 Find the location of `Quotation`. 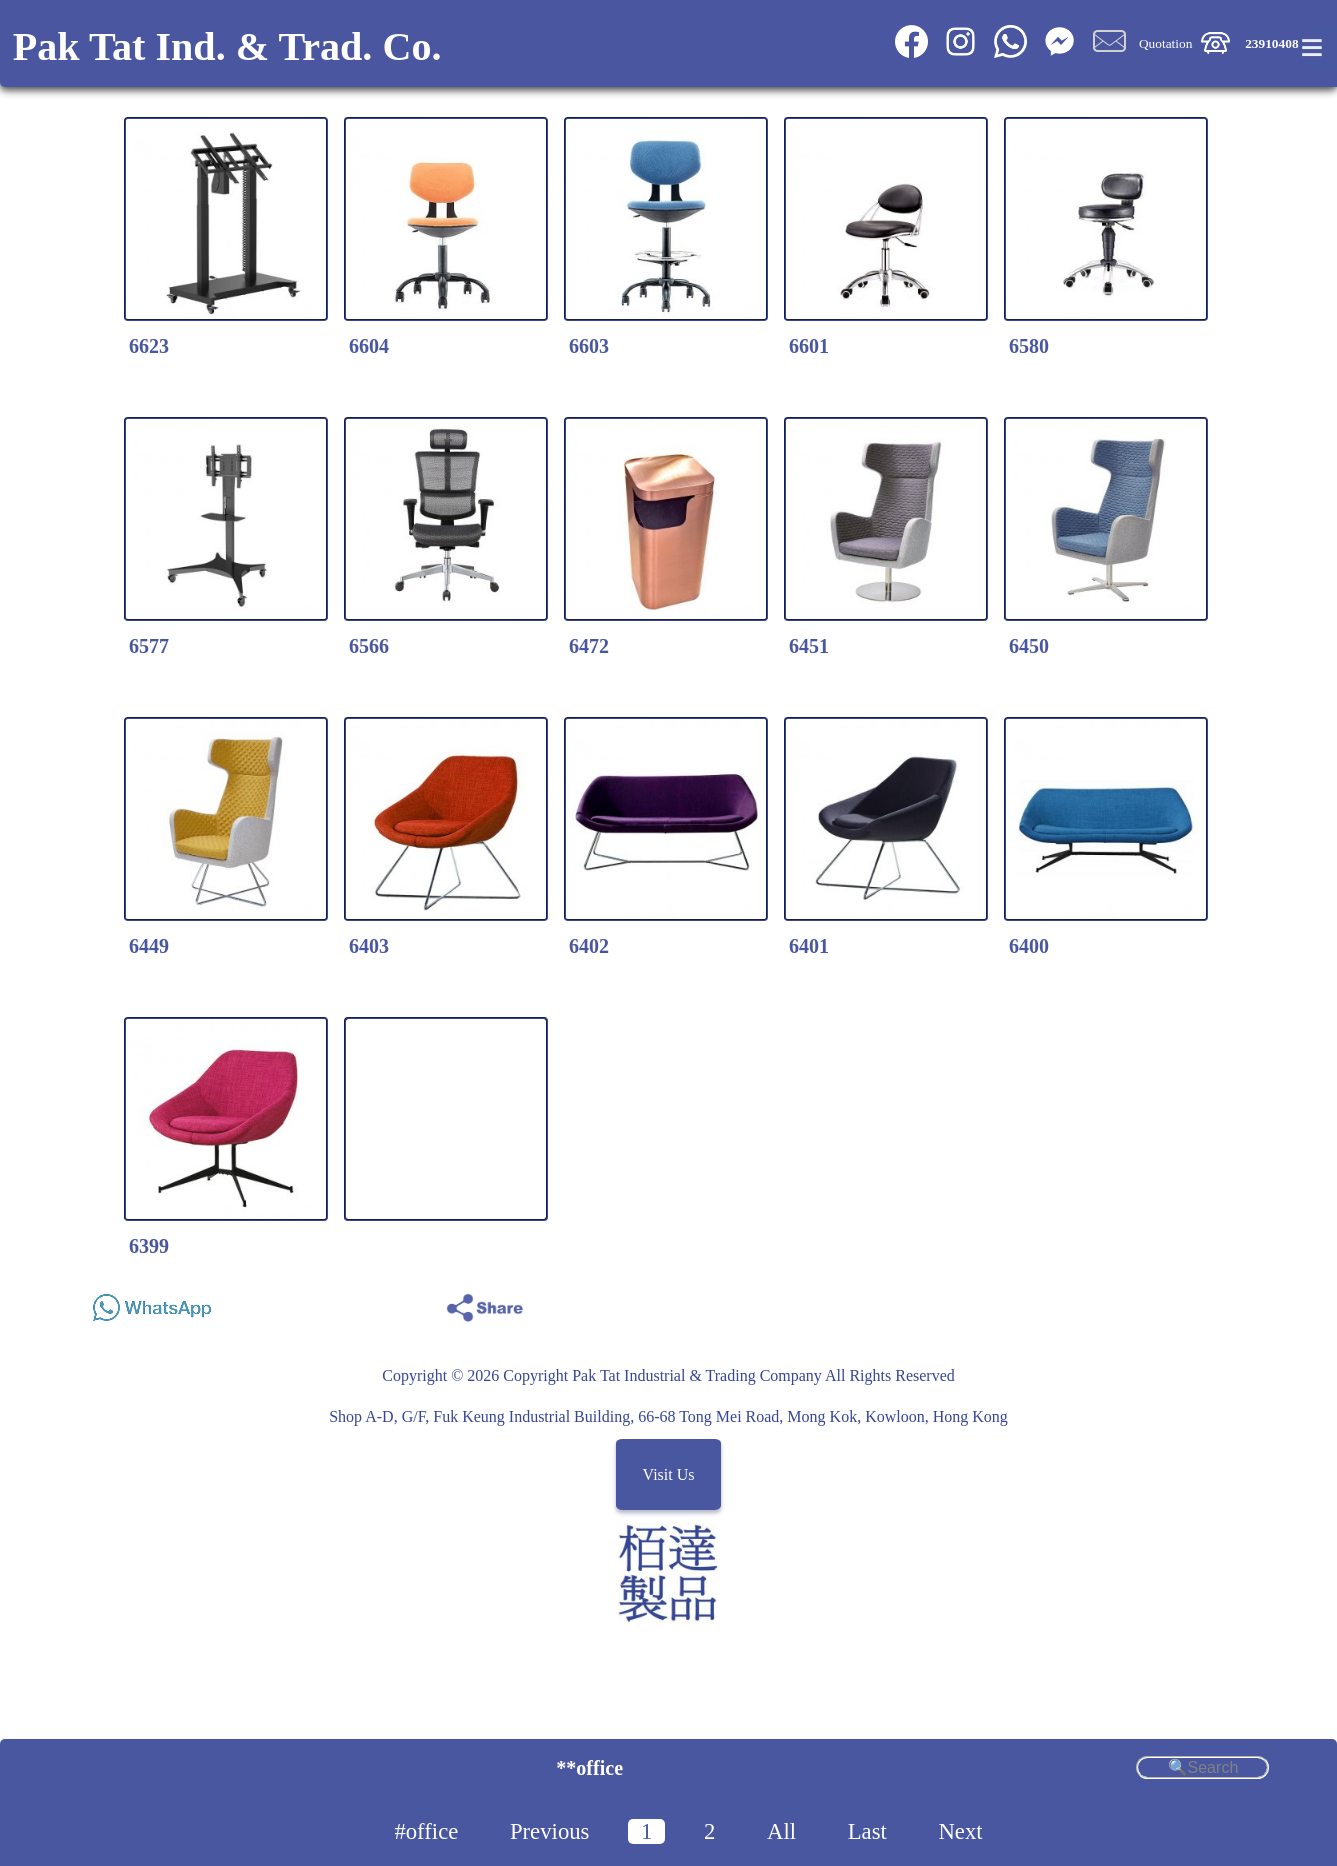

Quotation is located at coordinates (1165, 43).